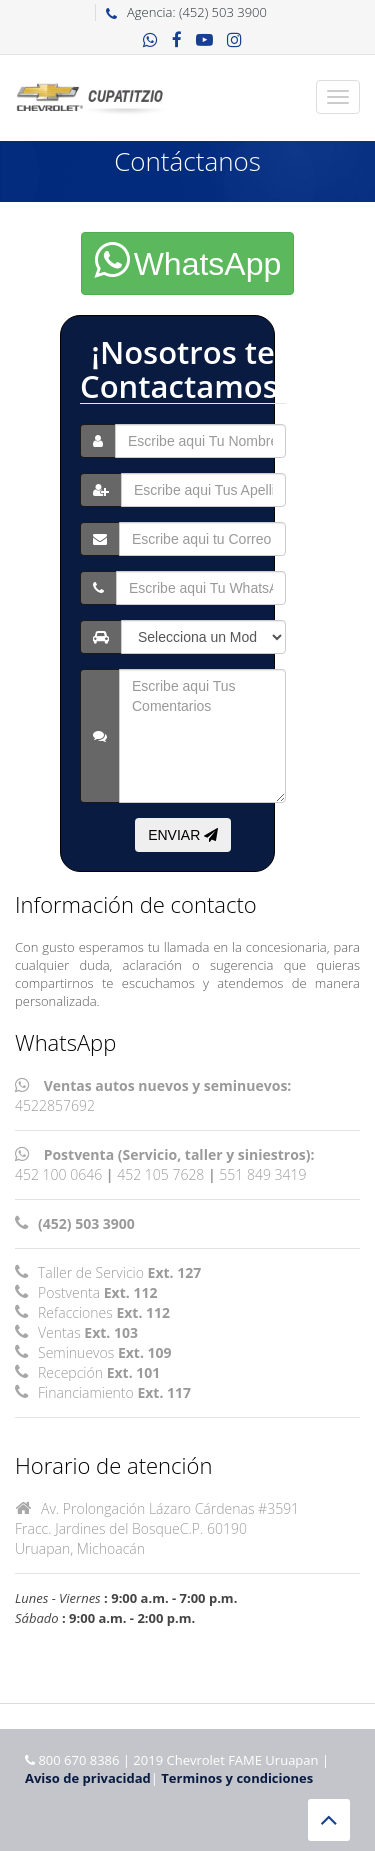 The image size is (375, 1851). What do you see at coordinates (160, 1174) in the screenshot?
I see `452 105 7628` at bounding box center [160, 1174].